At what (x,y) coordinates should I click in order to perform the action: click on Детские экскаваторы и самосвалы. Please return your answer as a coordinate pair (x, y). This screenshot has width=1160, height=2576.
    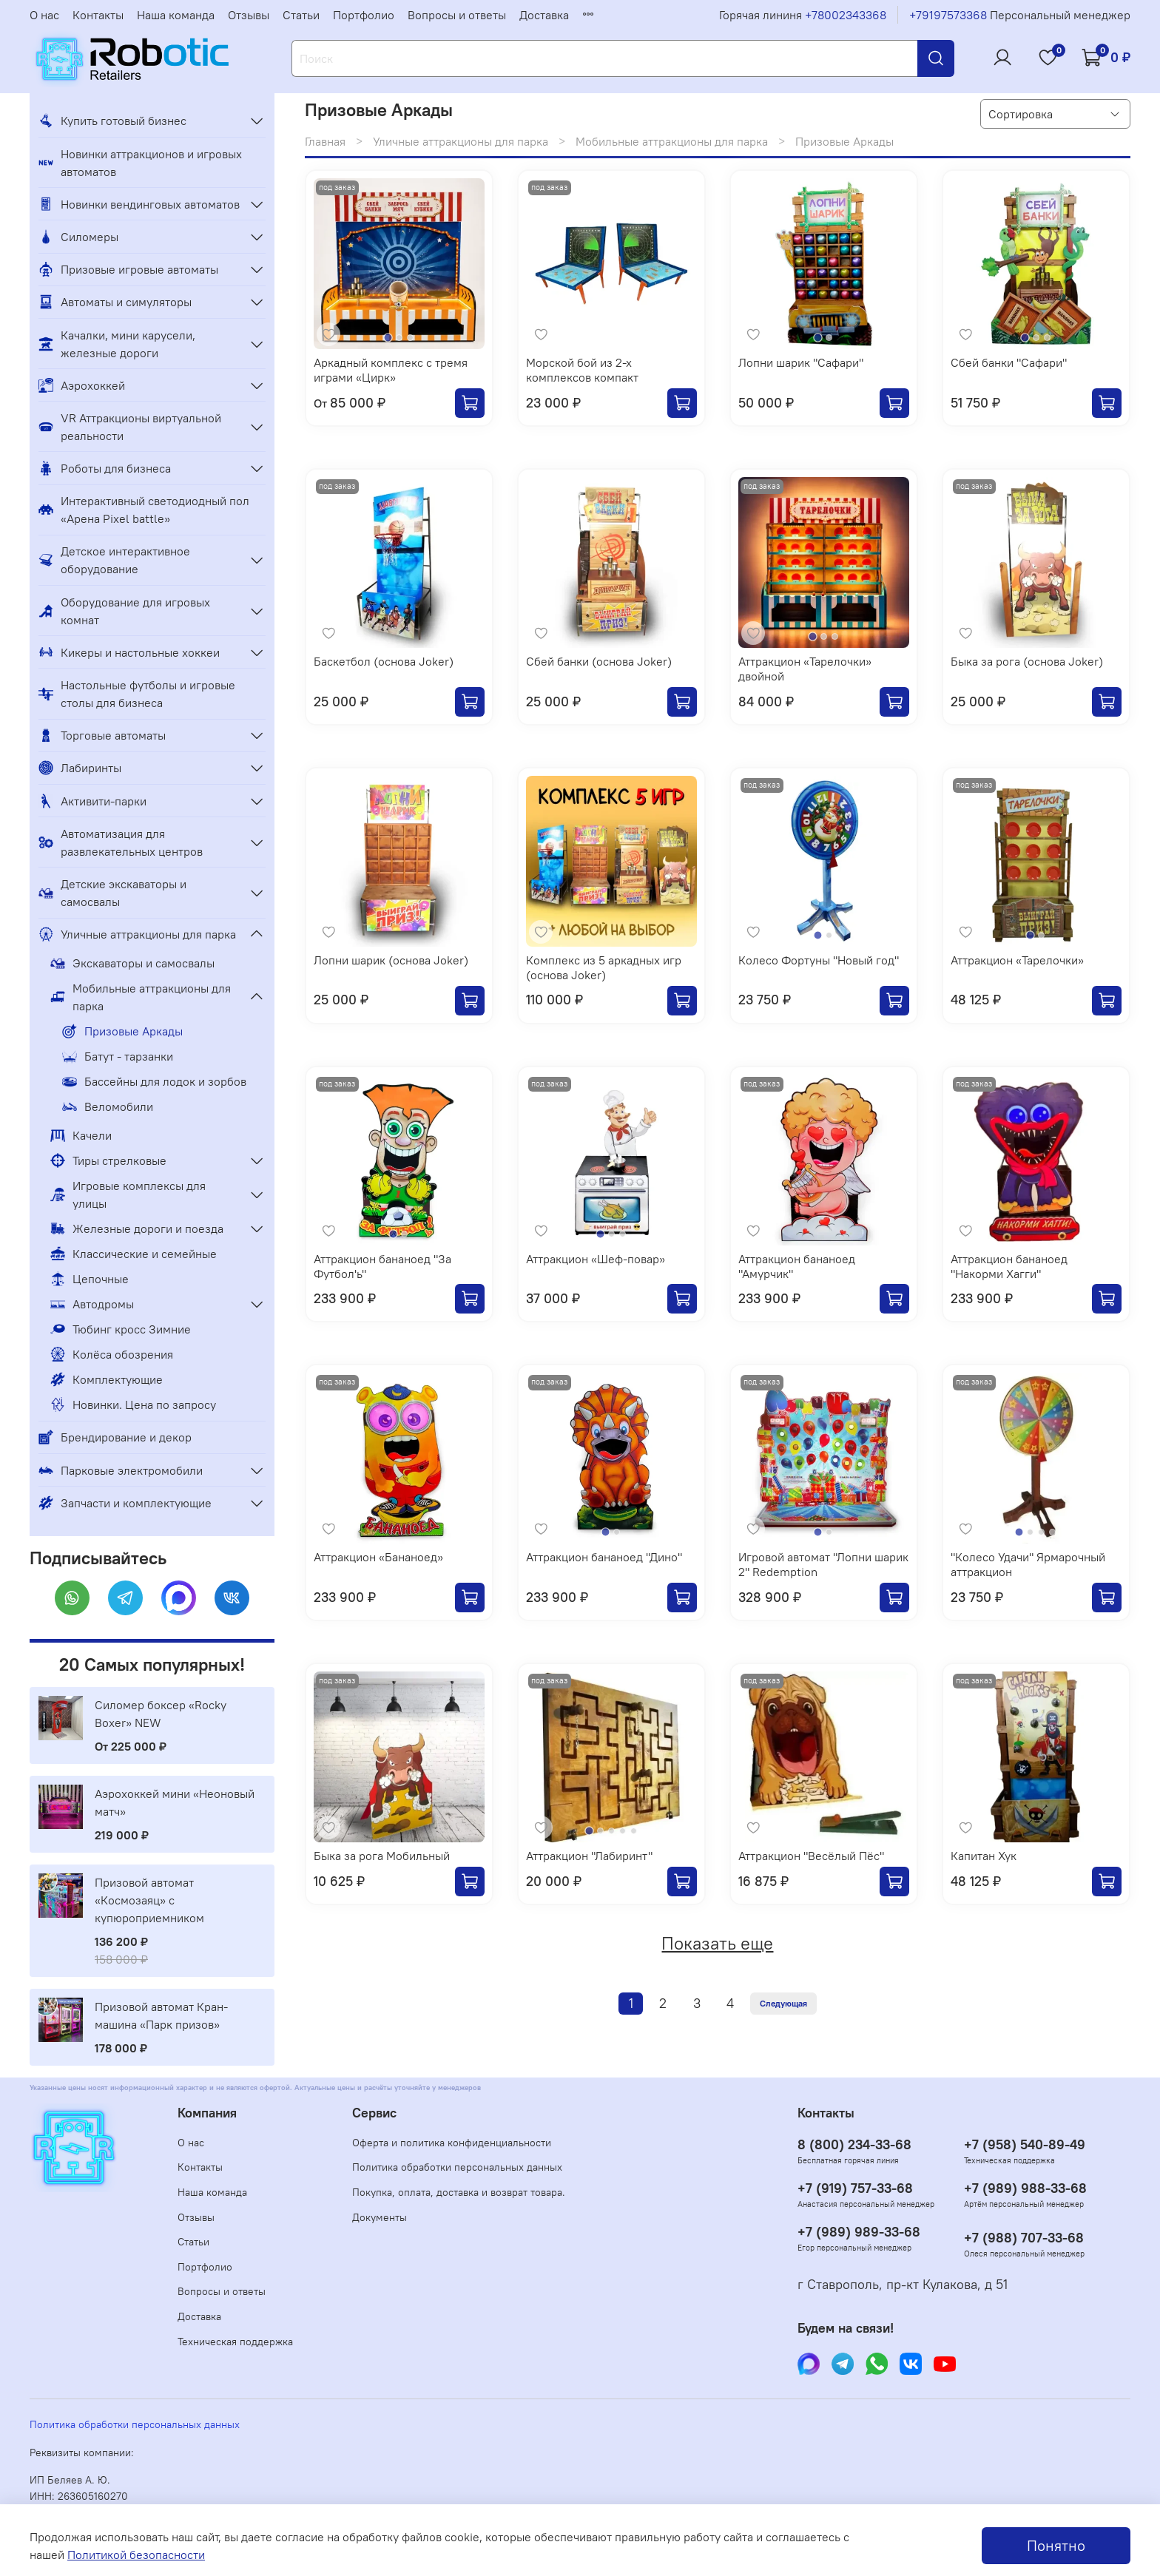
    Looking at the image, I should click on (112, 892).